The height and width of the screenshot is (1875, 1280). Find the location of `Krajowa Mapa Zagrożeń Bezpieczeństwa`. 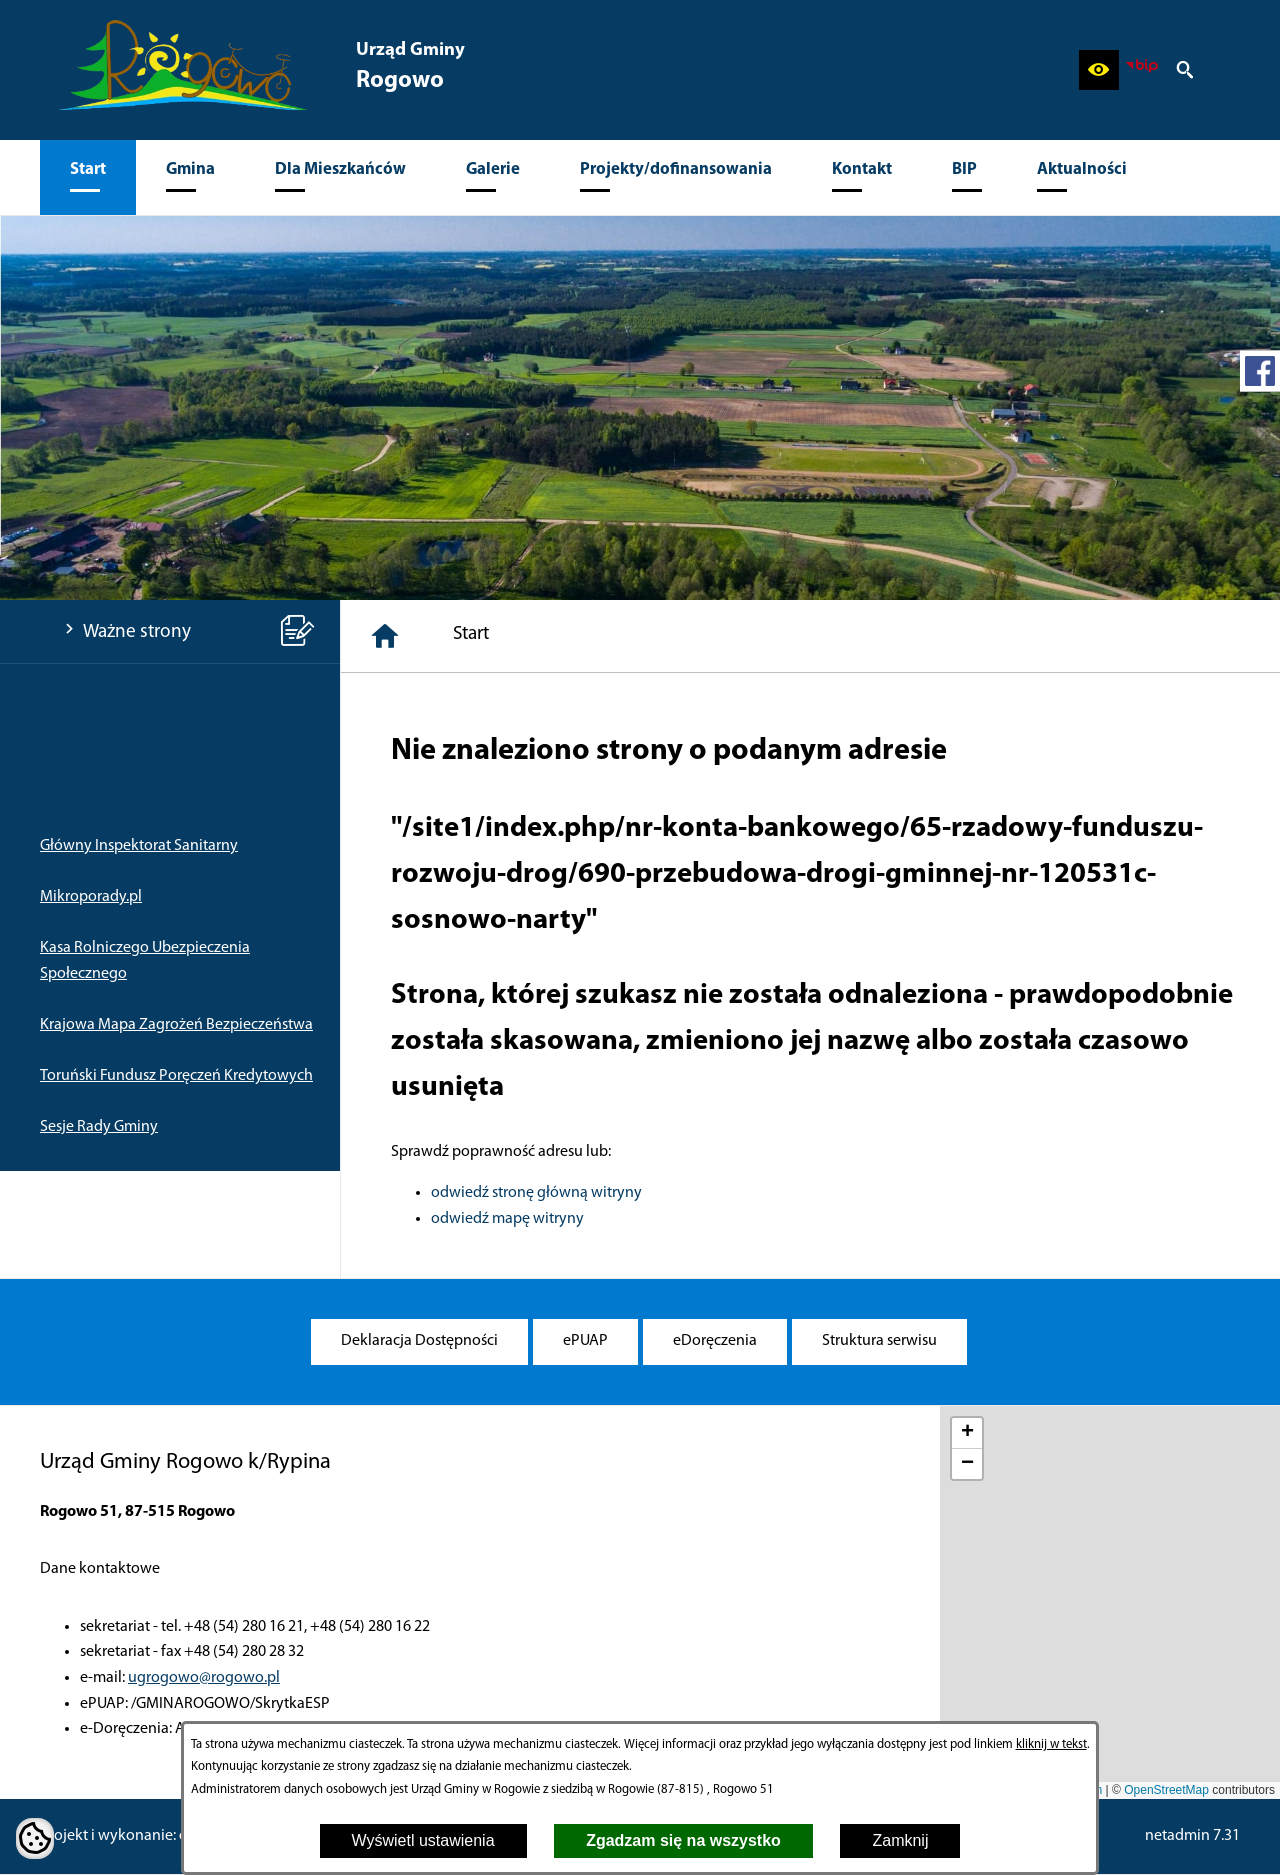

Krajowa Mapa Zagrożeń Bezpieczeństwa is located at coordinates (176, 1025).